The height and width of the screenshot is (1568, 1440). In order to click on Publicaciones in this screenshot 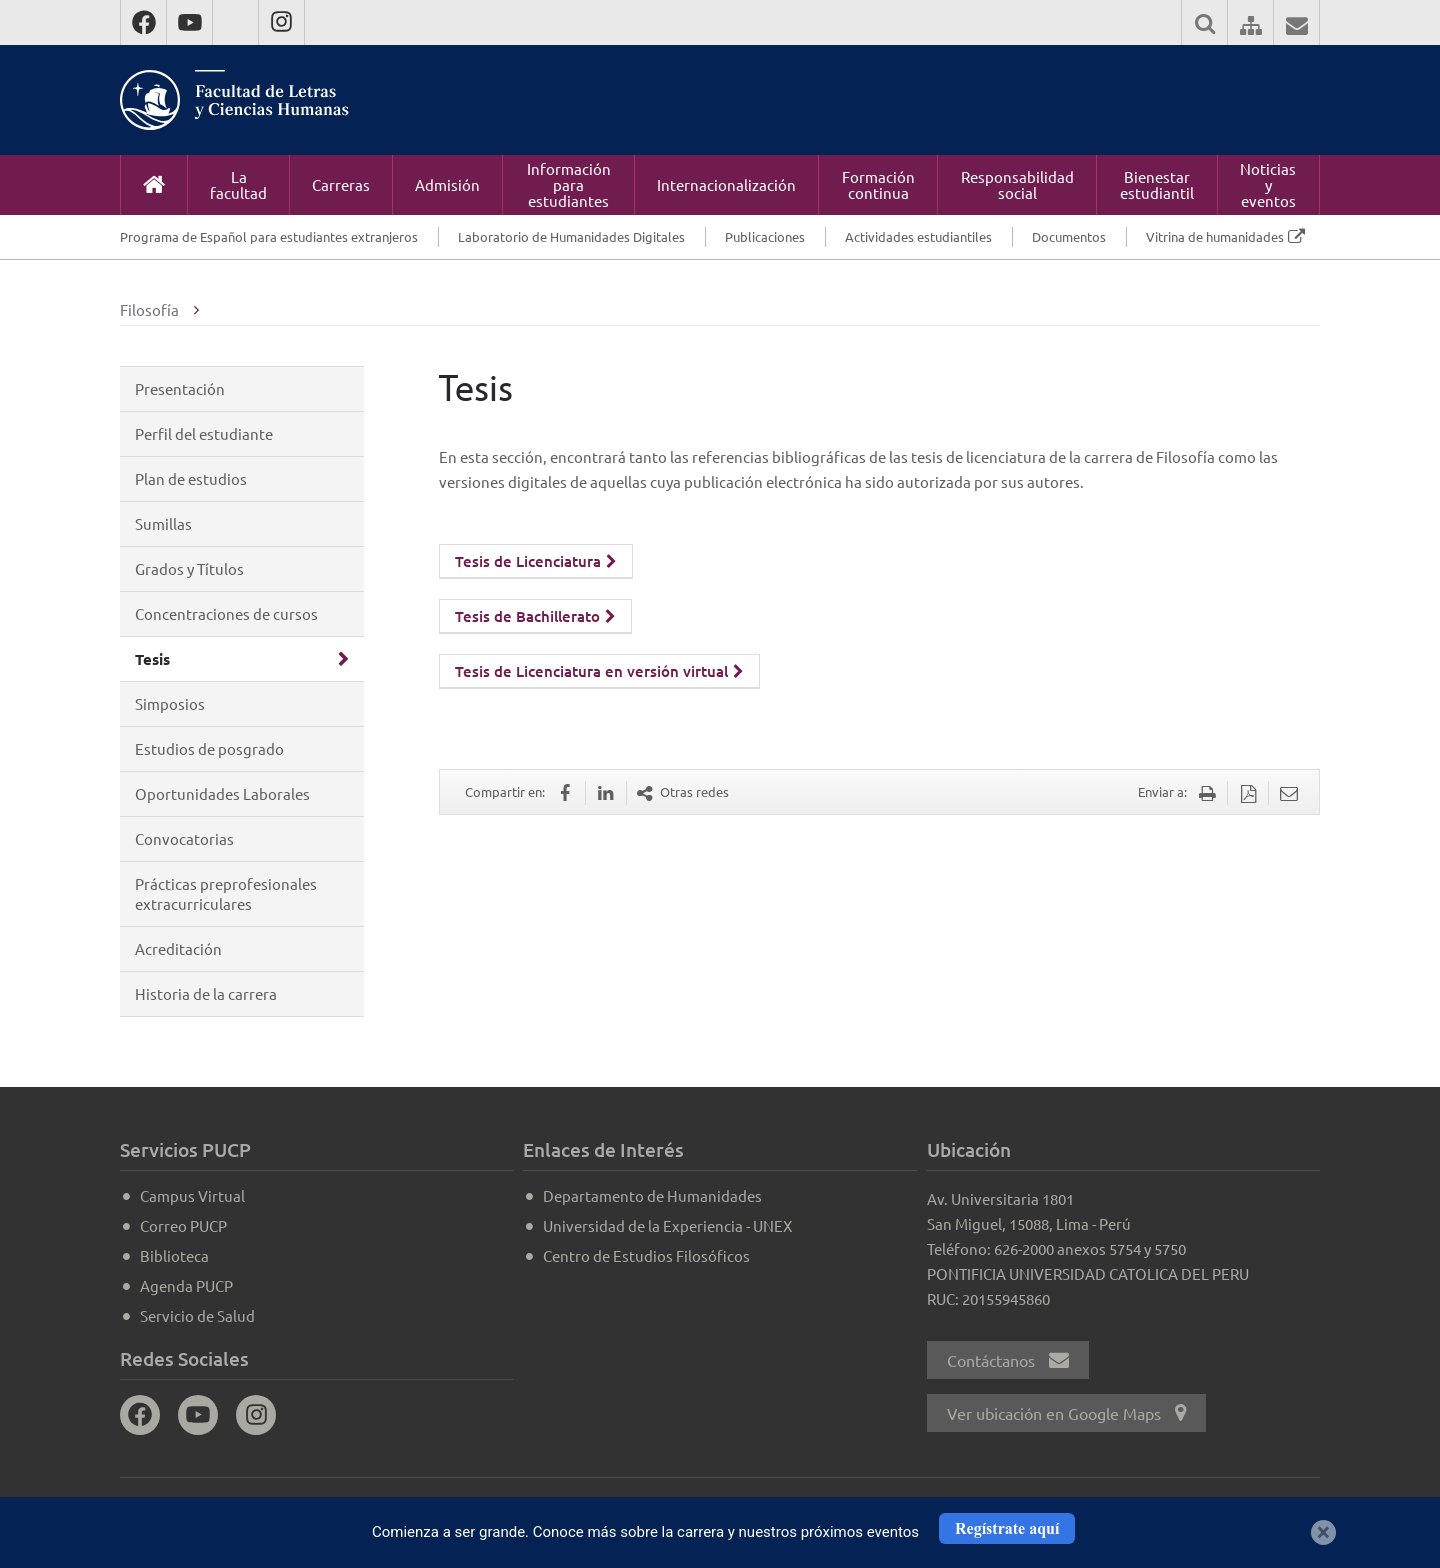, I will do `click(765, 236)`.